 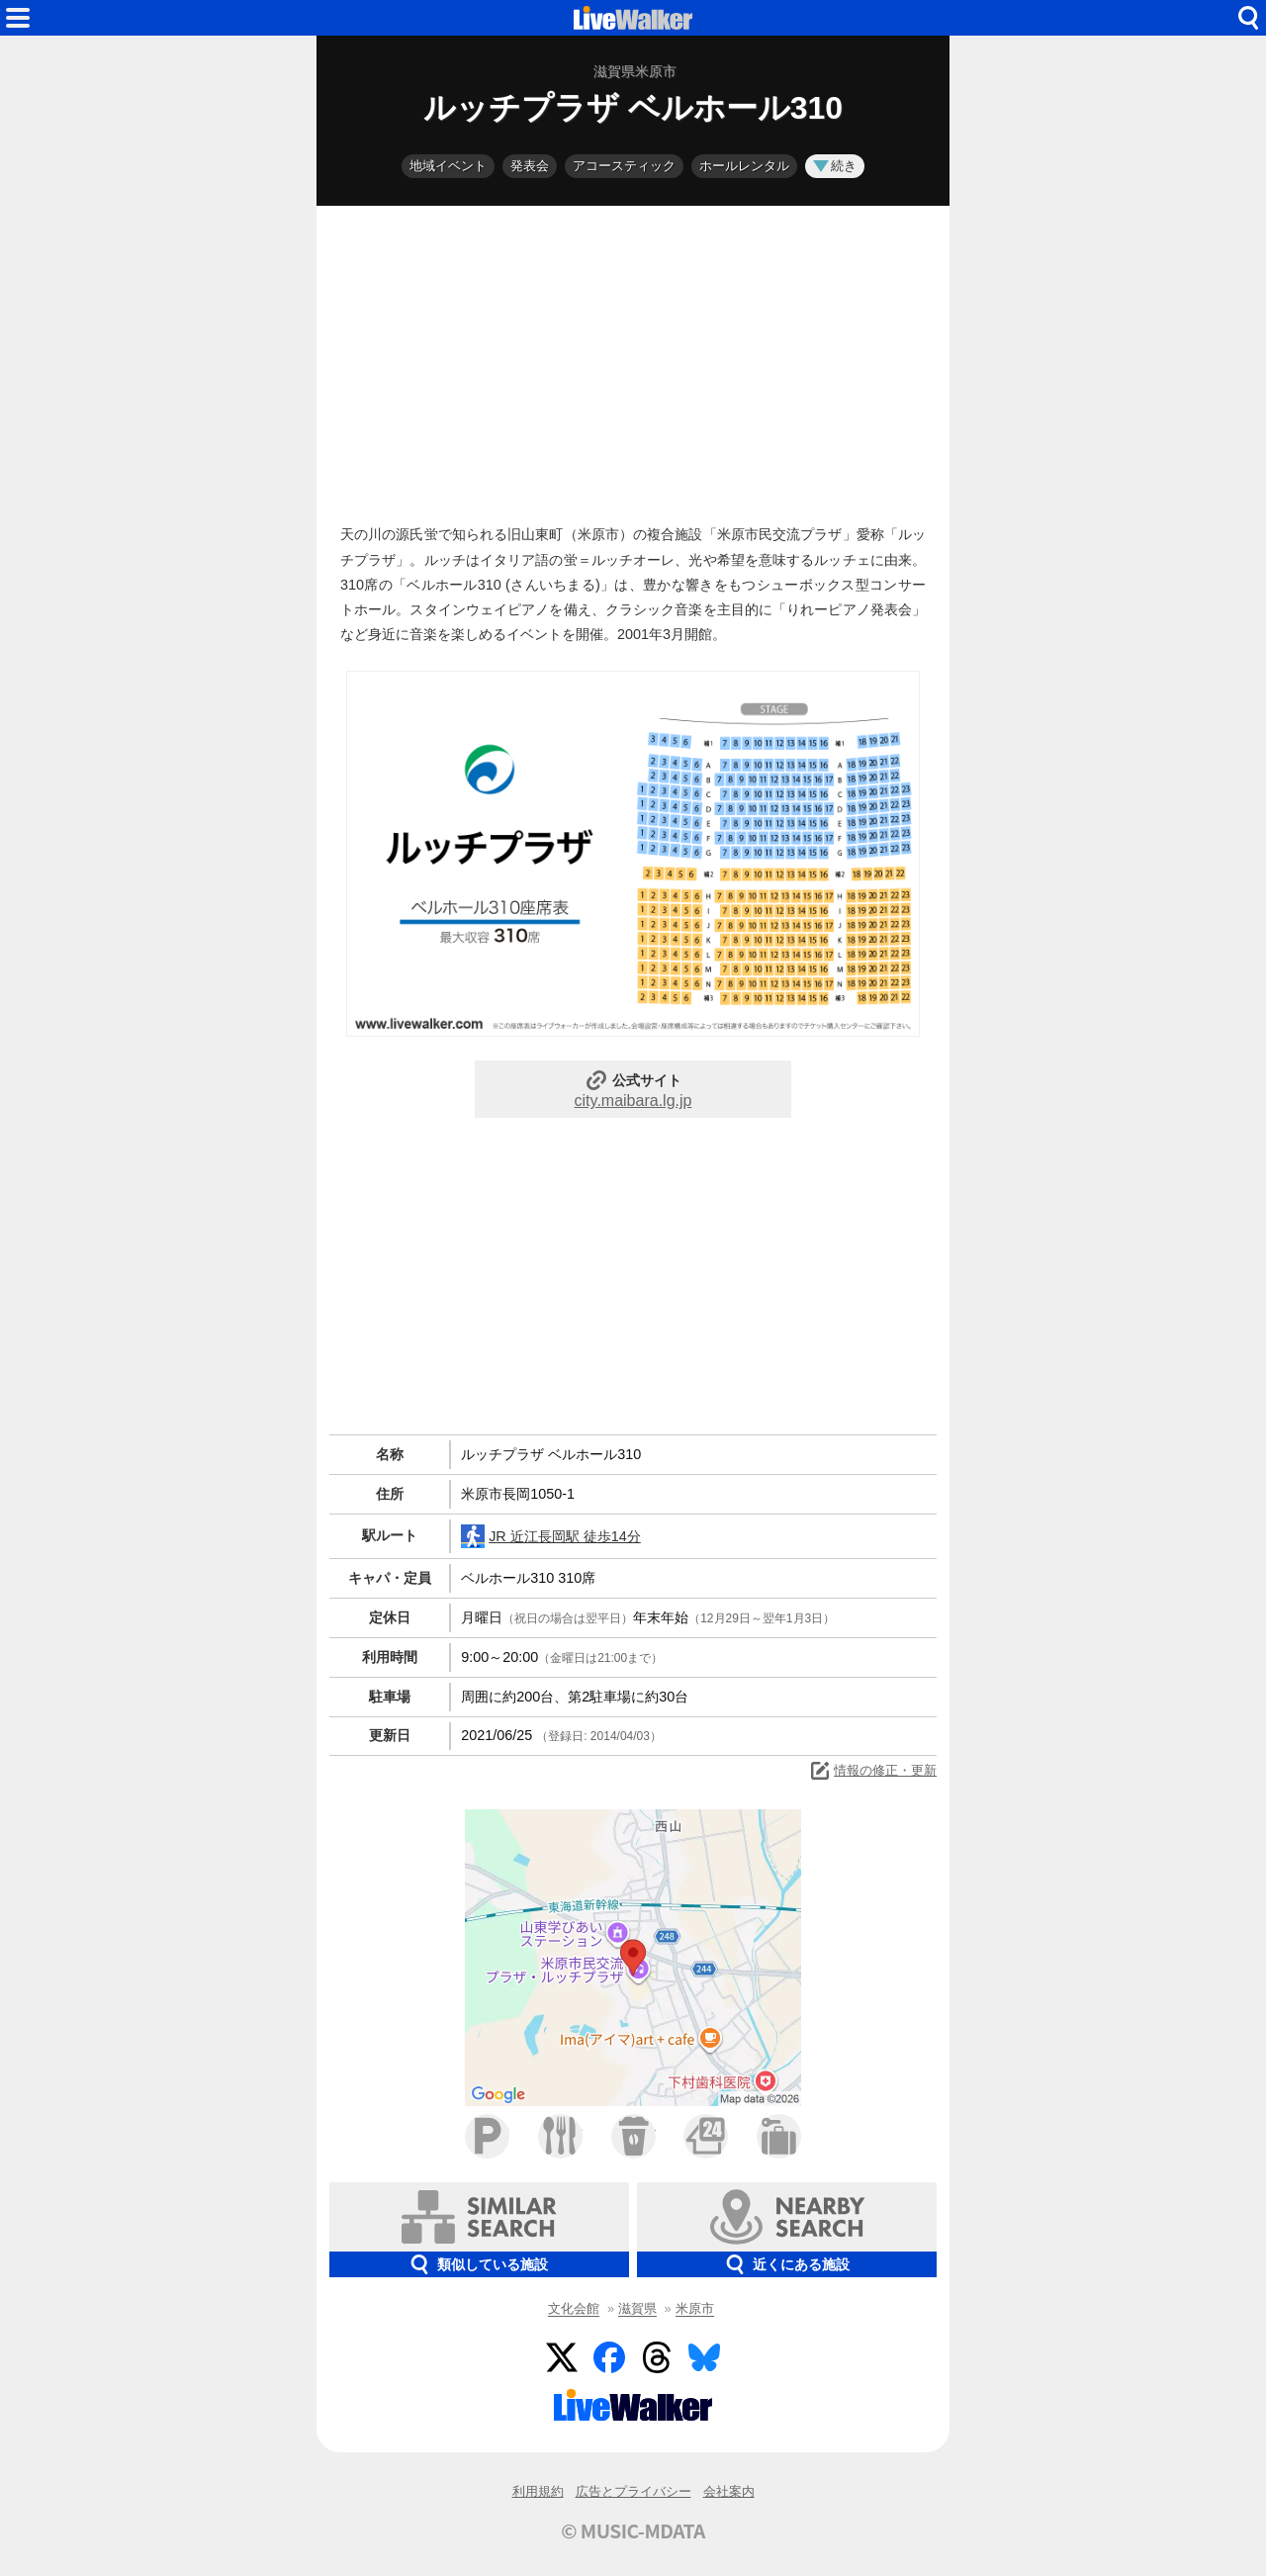 I want to click on 地域イベント, so click(x=448, y=165).